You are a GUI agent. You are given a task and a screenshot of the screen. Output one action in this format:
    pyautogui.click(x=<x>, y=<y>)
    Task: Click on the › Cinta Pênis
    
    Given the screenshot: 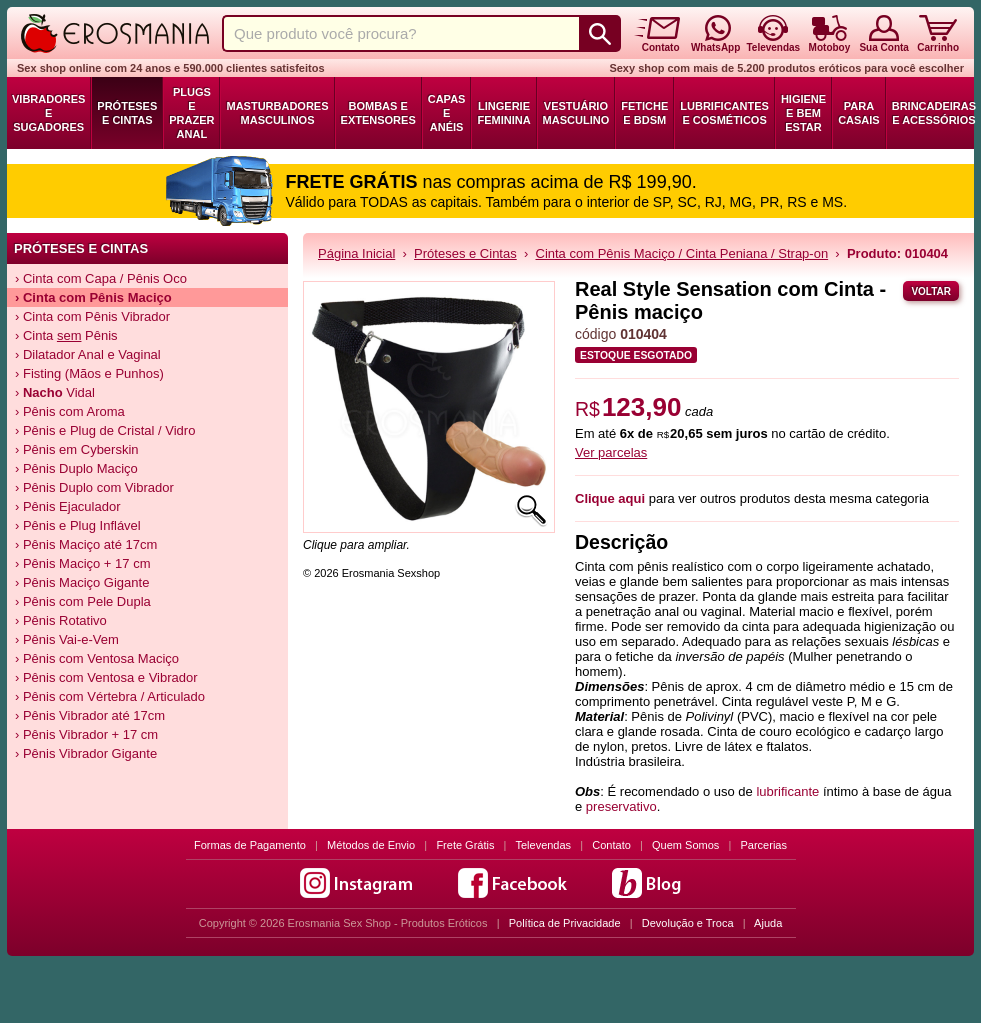 What is the action you would take?
    pyautogui.click(x=66, y=335)
    